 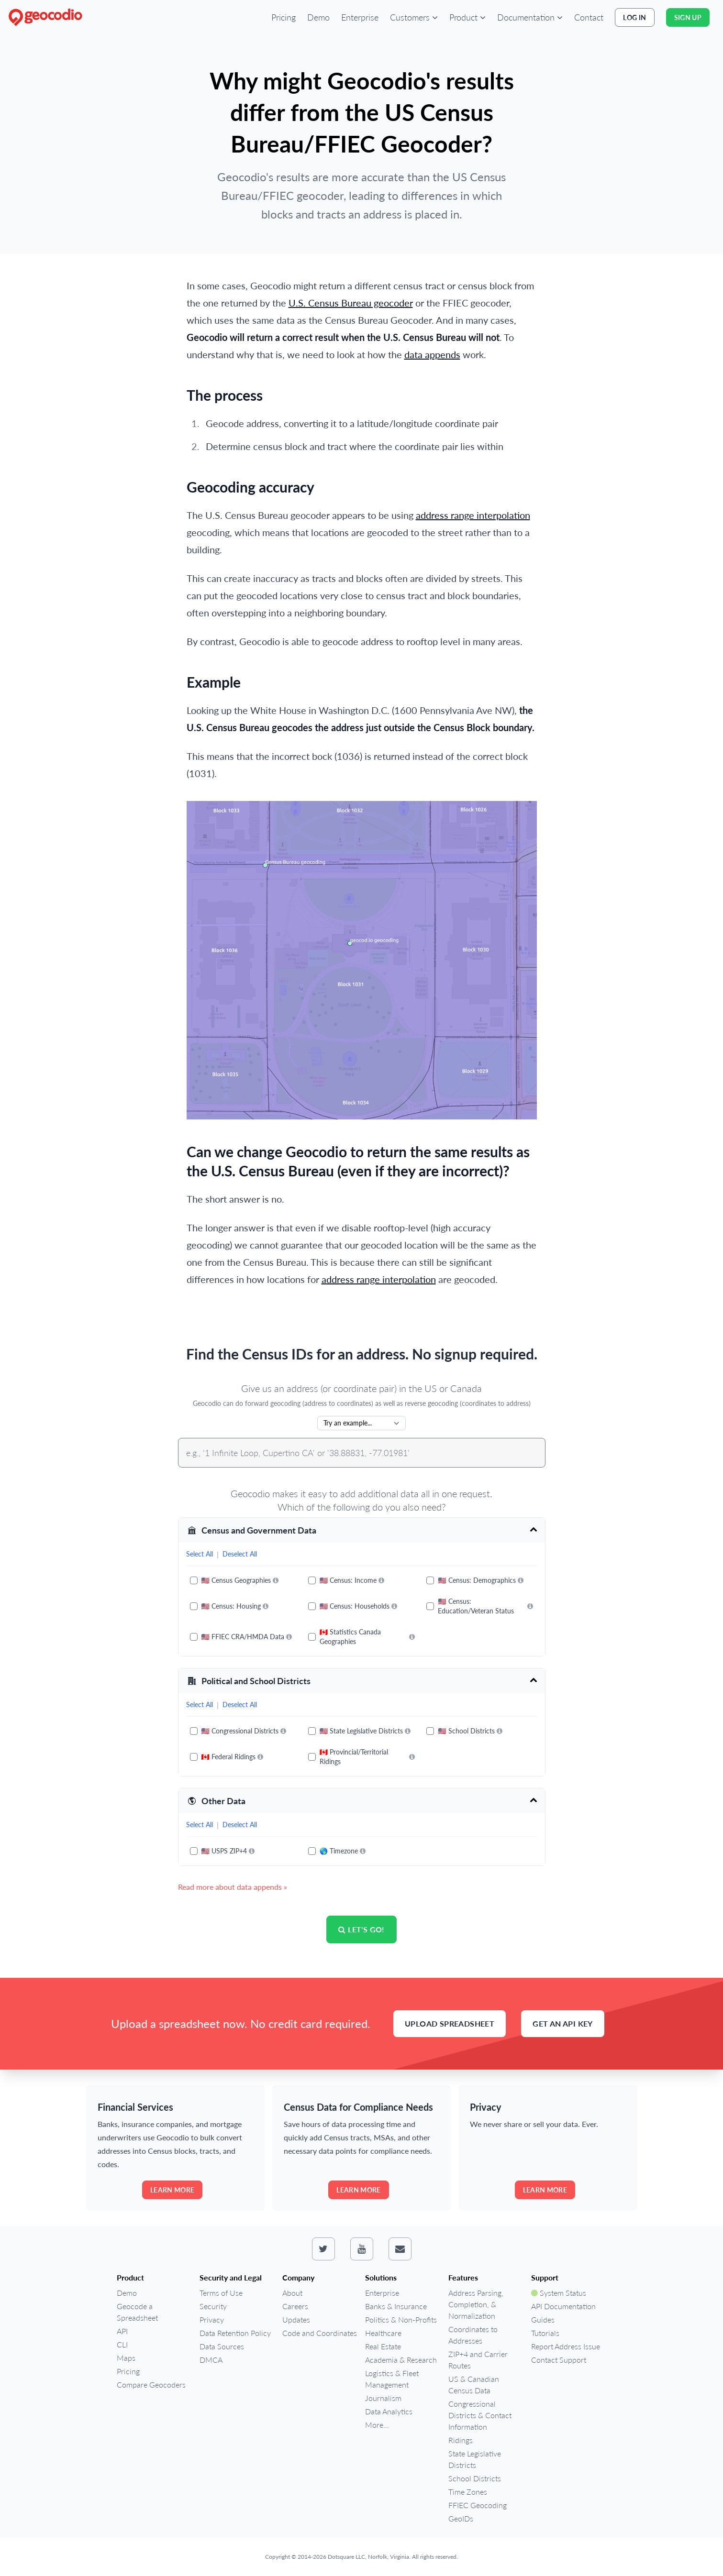 I want to click on Coordinates to Addresses, so click(x=473, y=2334).